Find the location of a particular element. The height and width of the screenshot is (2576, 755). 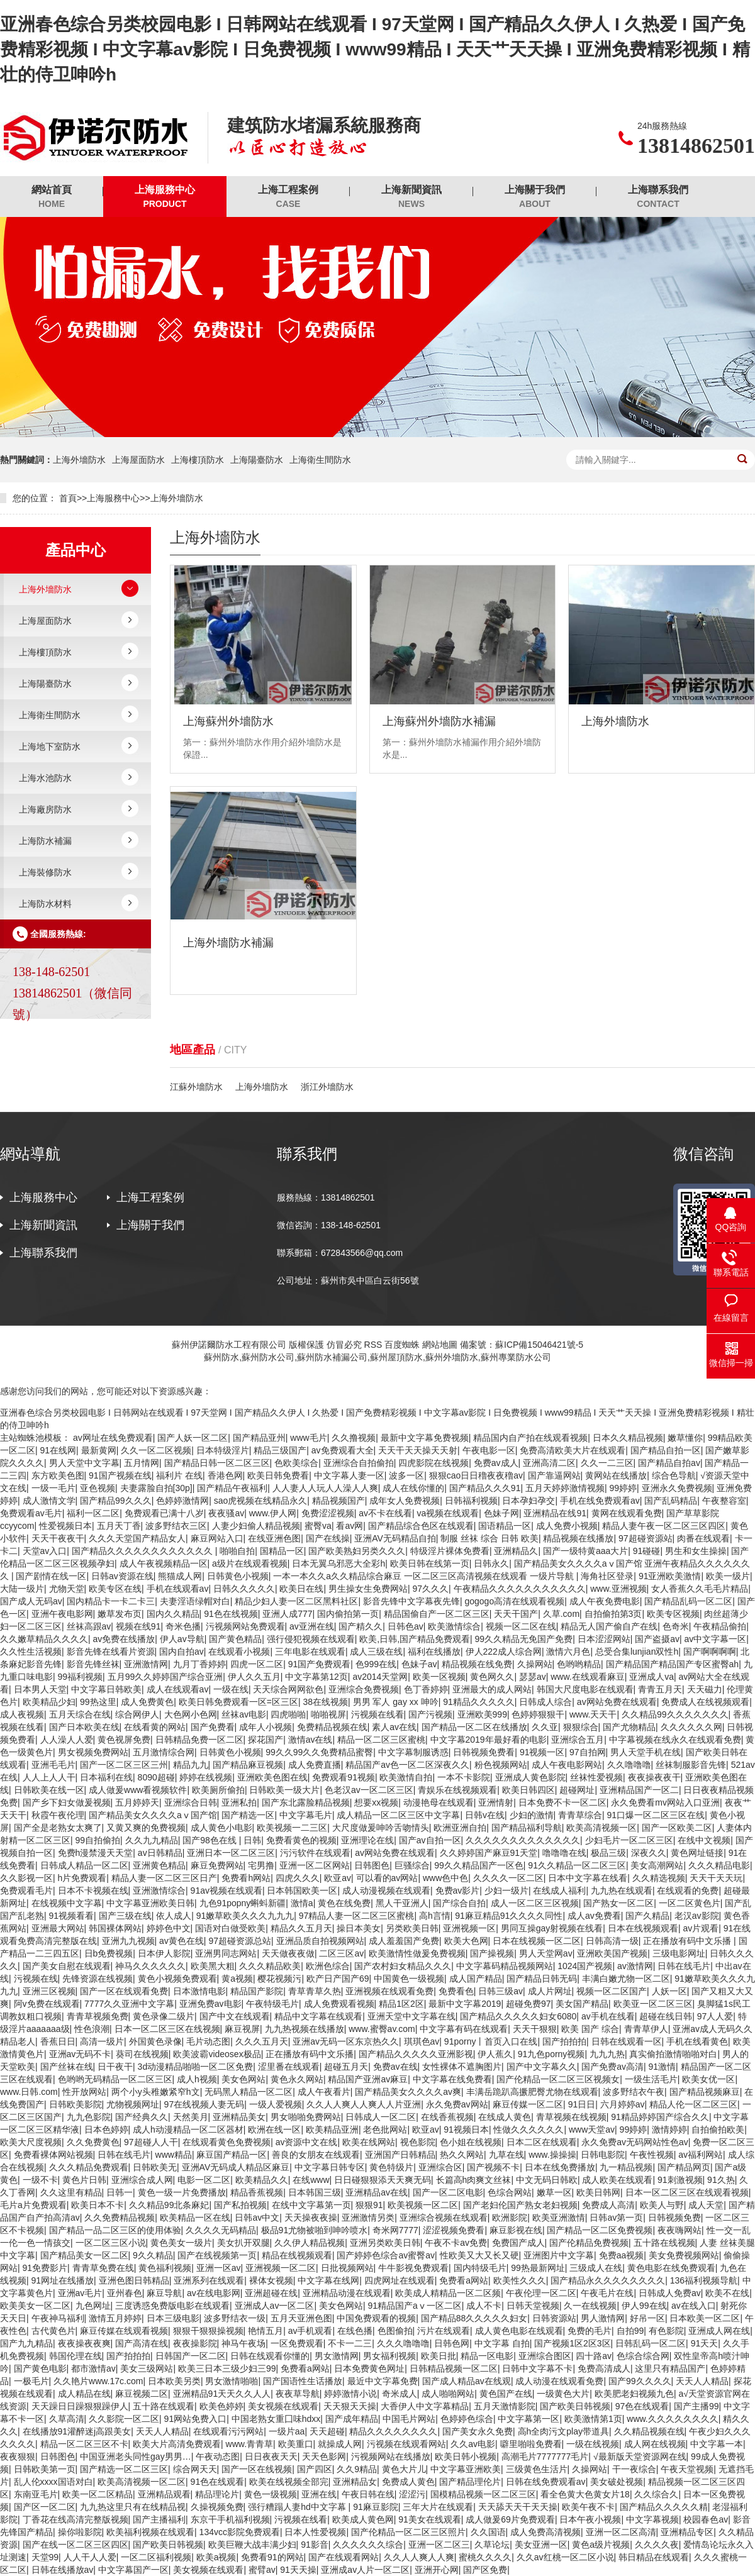

亚洲视频一区 is located at coordinates (469, 1928).